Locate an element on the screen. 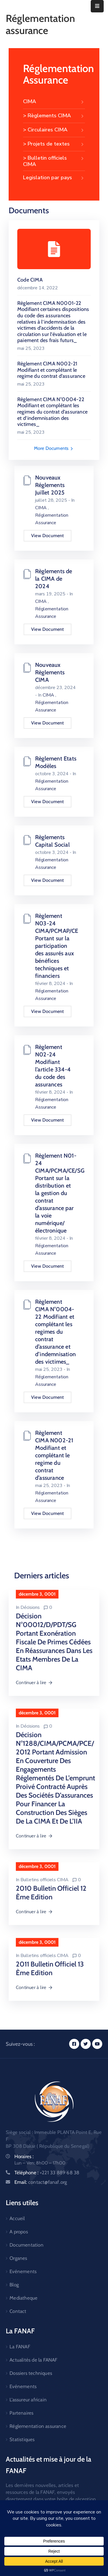 Image resolution: width=108 pixels, height=2576 pixels. [Menu Mobile] is located at coordinates (97, 6).